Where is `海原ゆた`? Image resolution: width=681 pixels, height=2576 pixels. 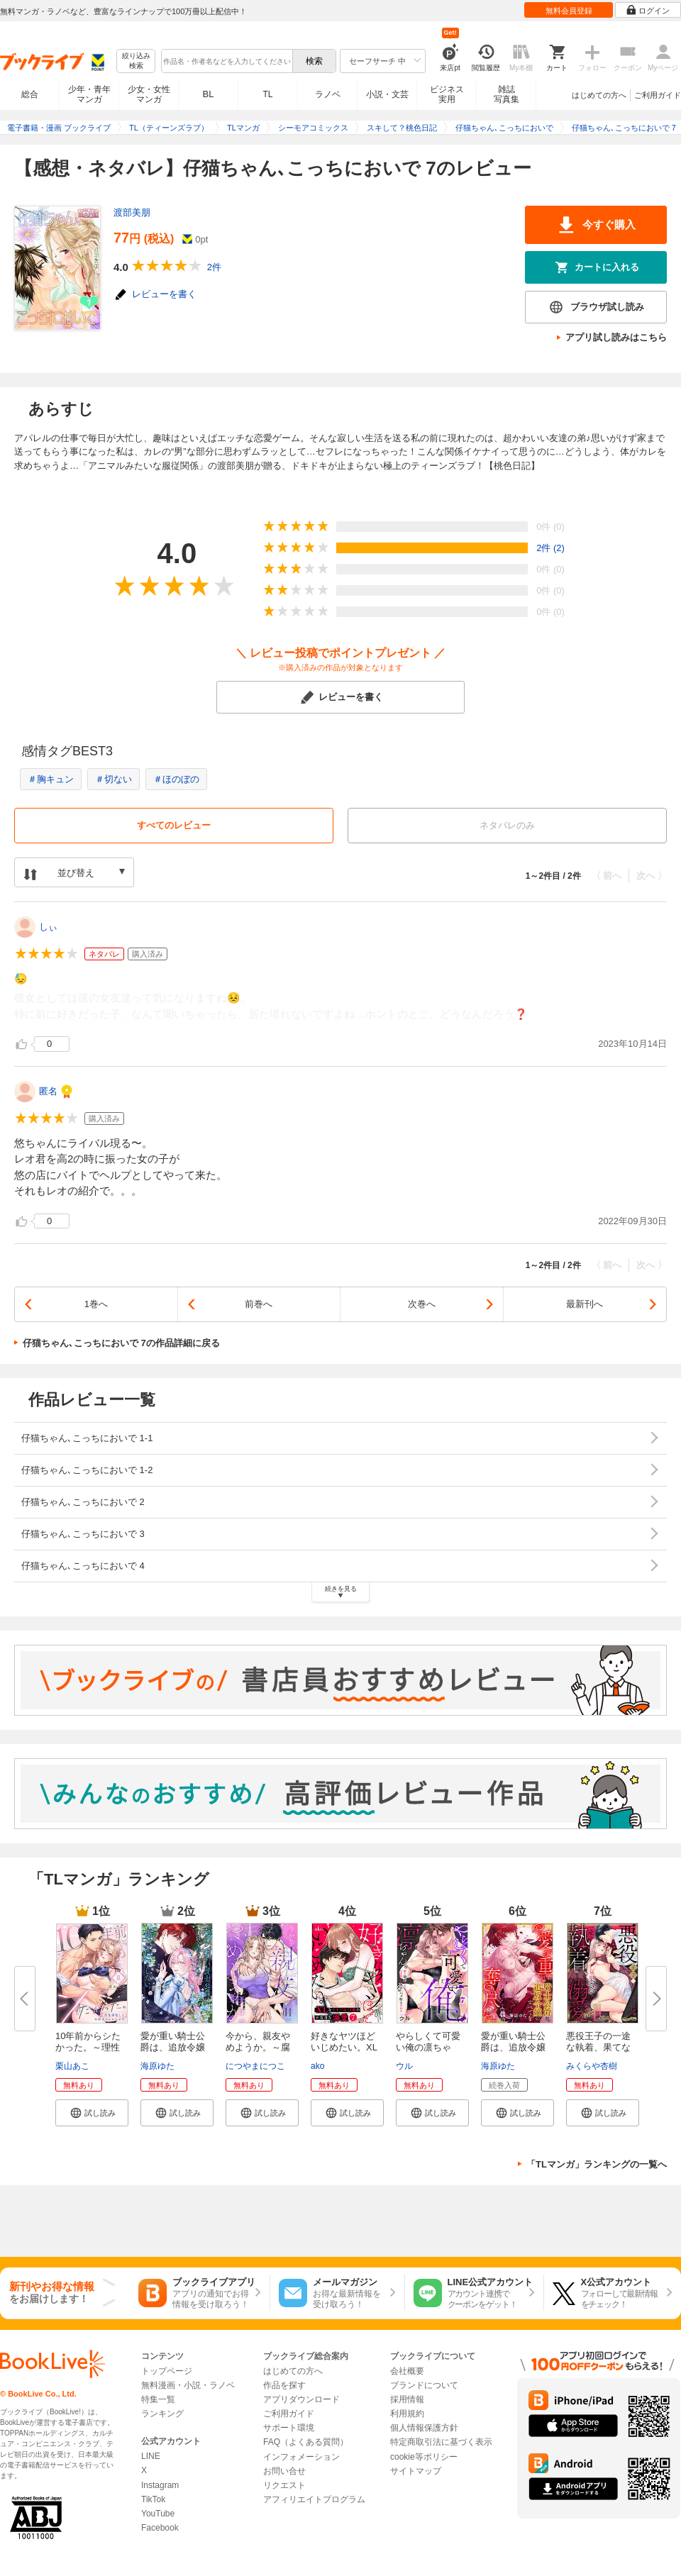
海原ゆた is located at coordinates (157, 2066).